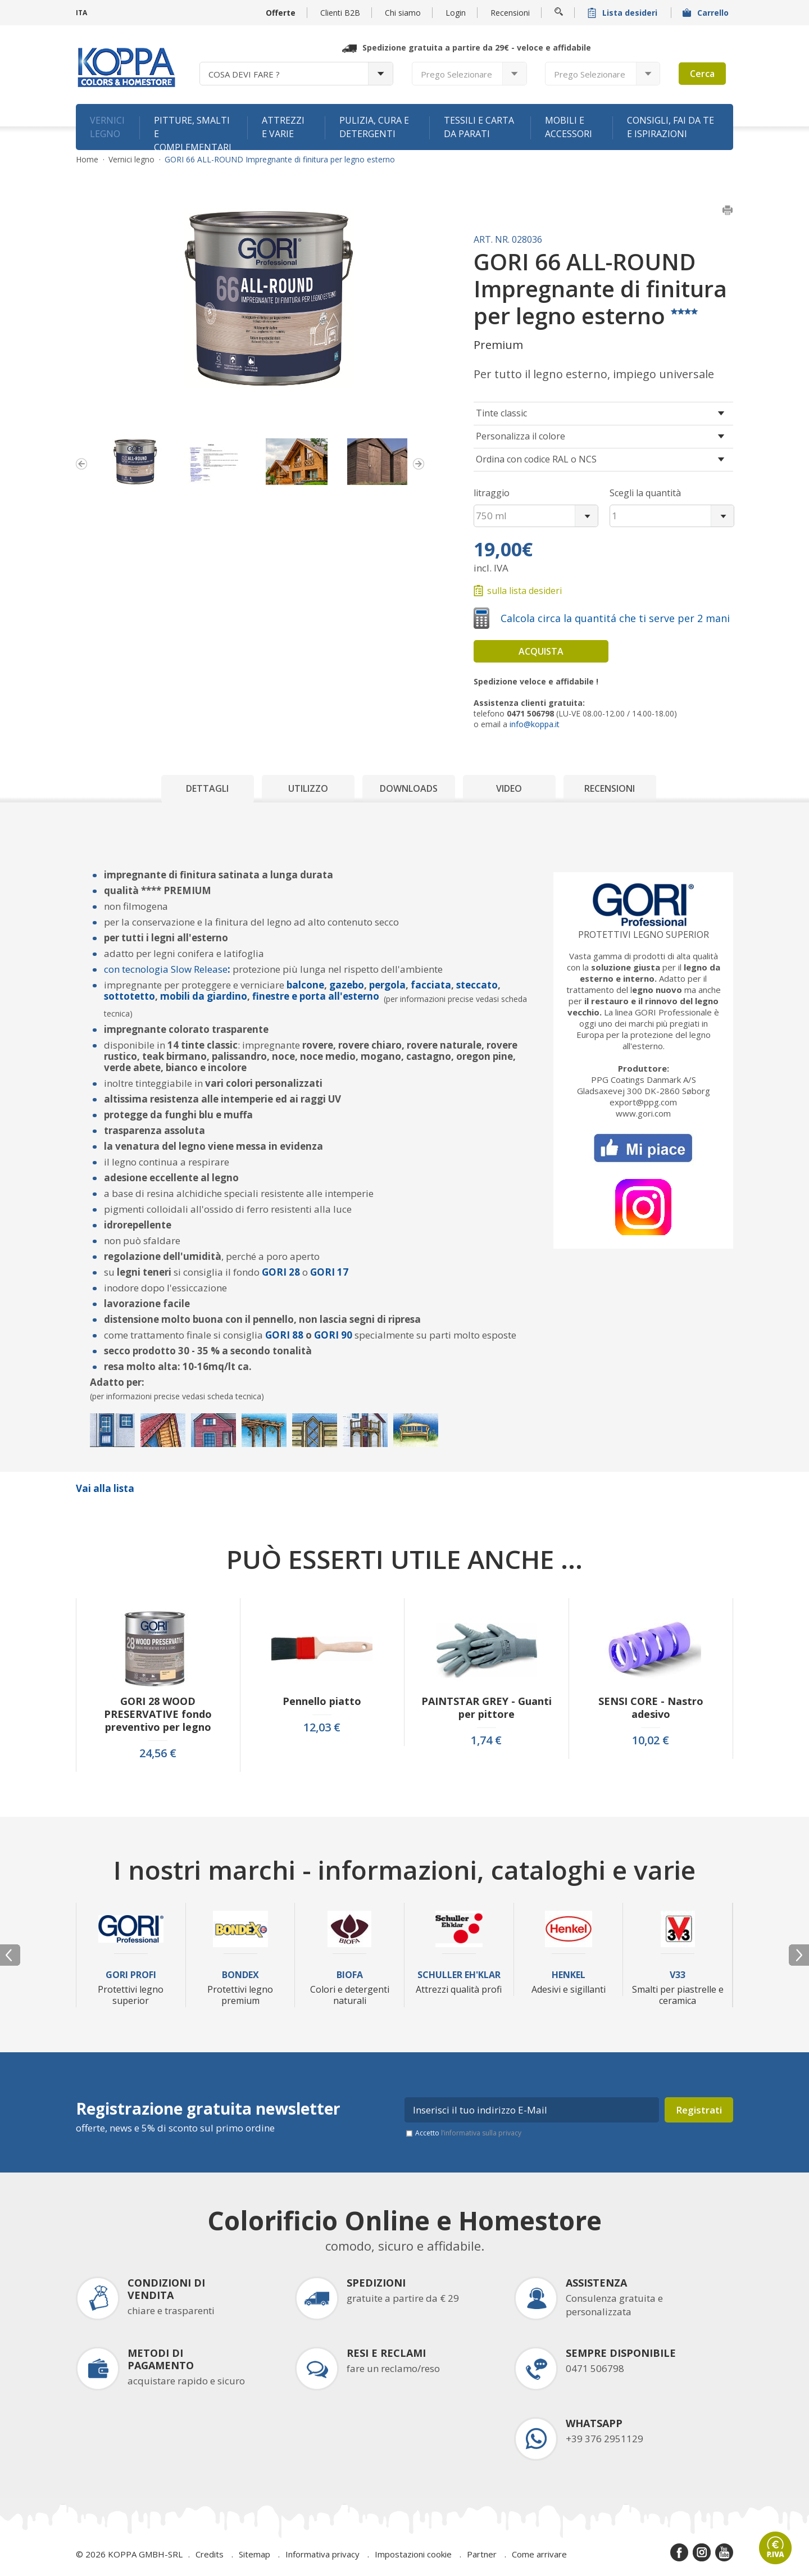  Describe the element at coordinates (479, 127) in the screenshot. I see `Tessili e carta da parati` at that location.